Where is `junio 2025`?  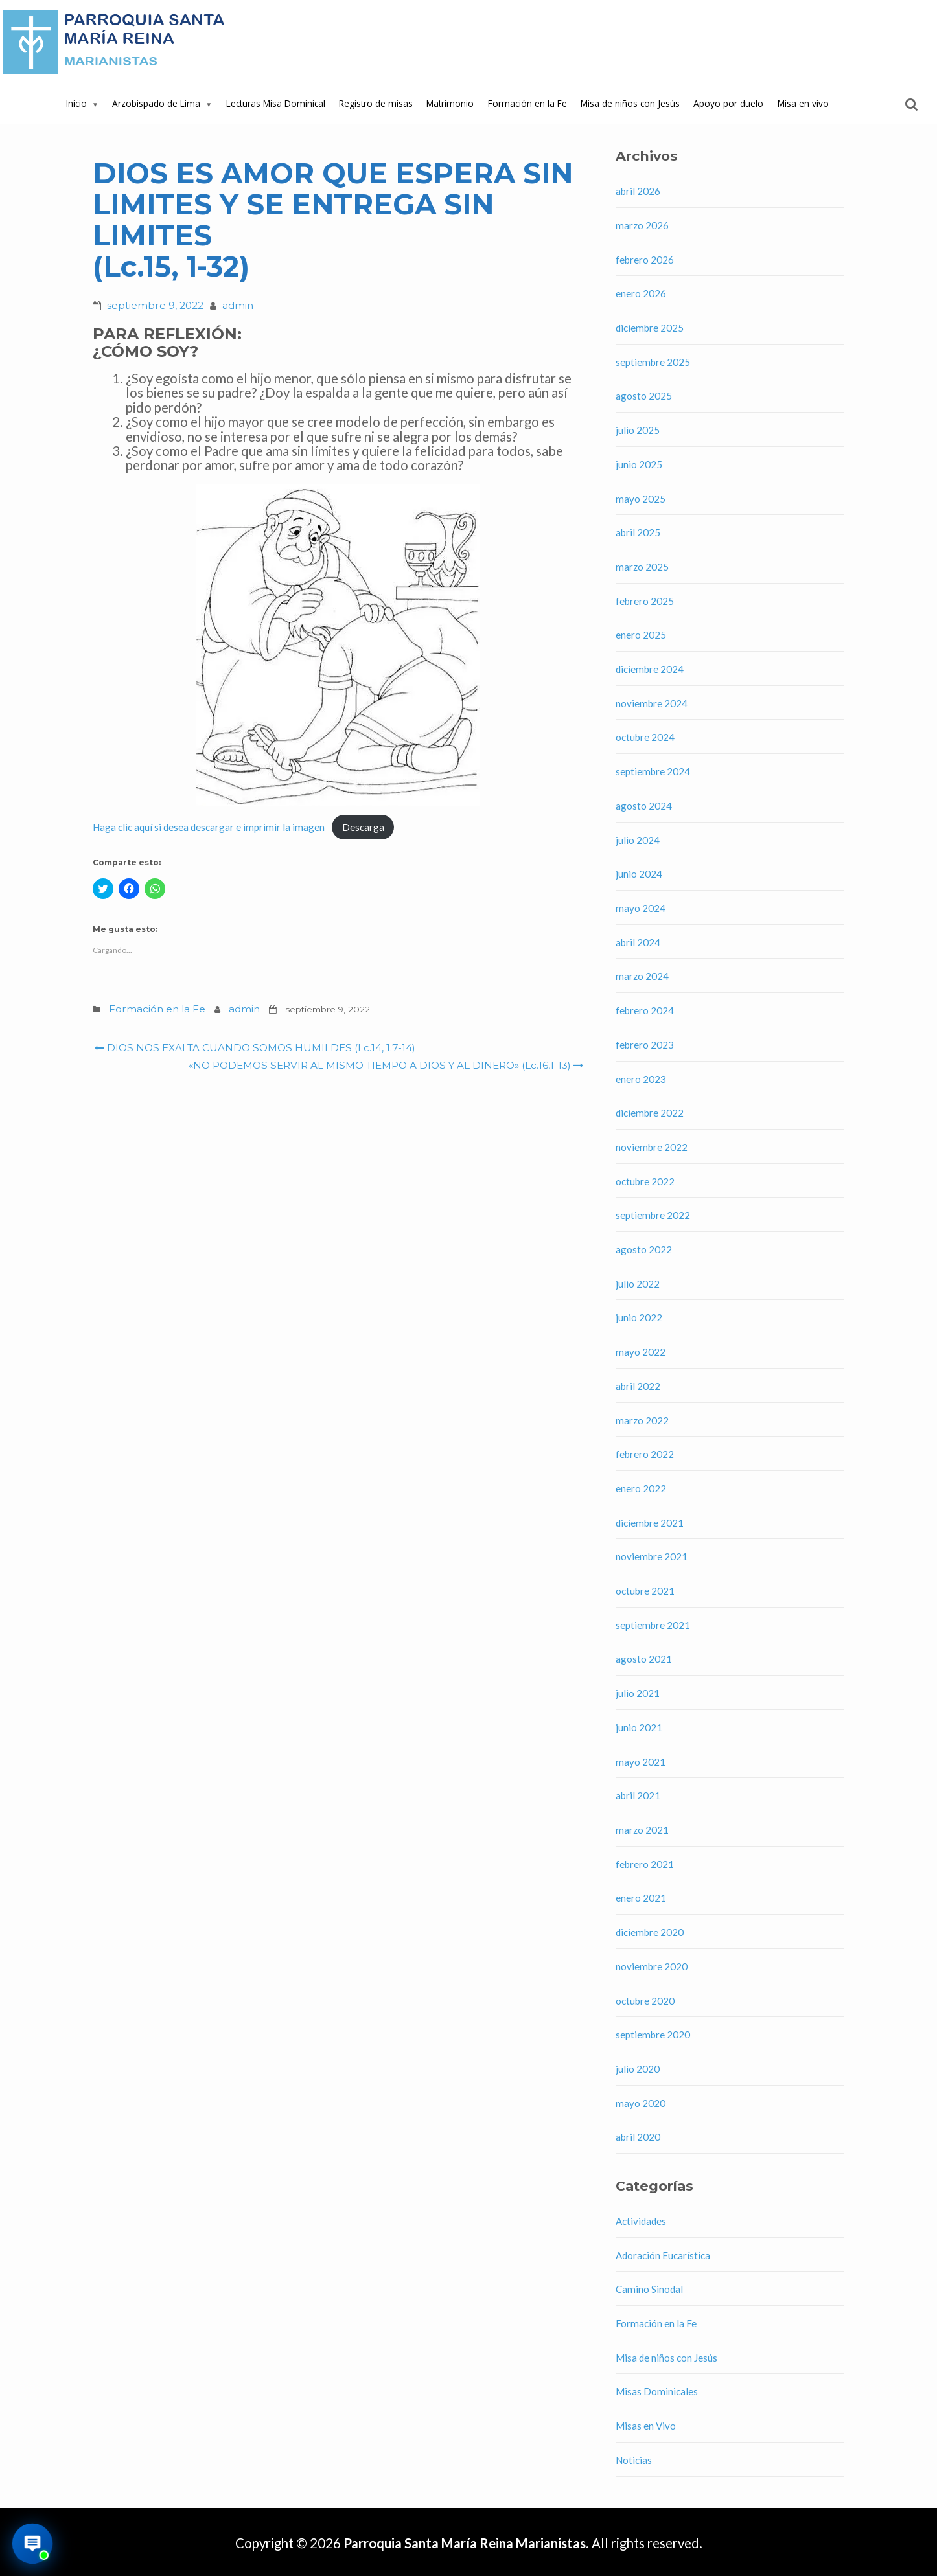 junio 2025 is located at coordinates (639, 464).